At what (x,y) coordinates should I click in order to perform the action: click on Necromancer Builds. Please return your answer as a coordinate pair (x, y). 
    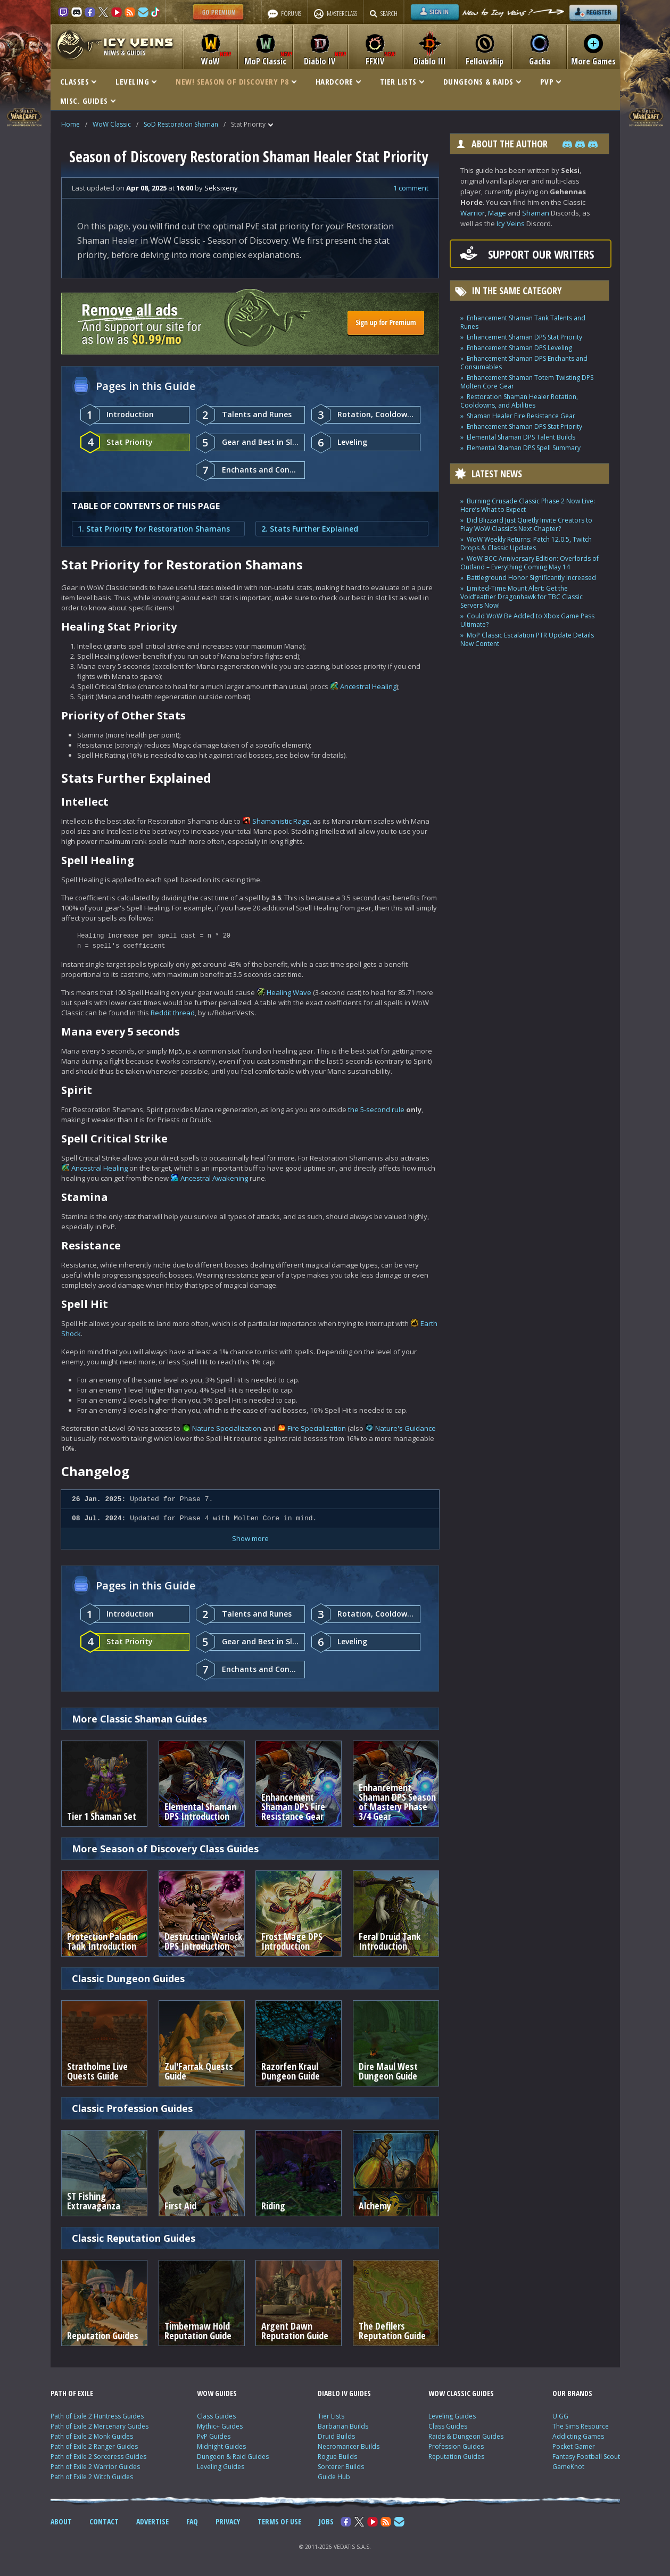
    Looking at the image, I should click on (348, 2446).